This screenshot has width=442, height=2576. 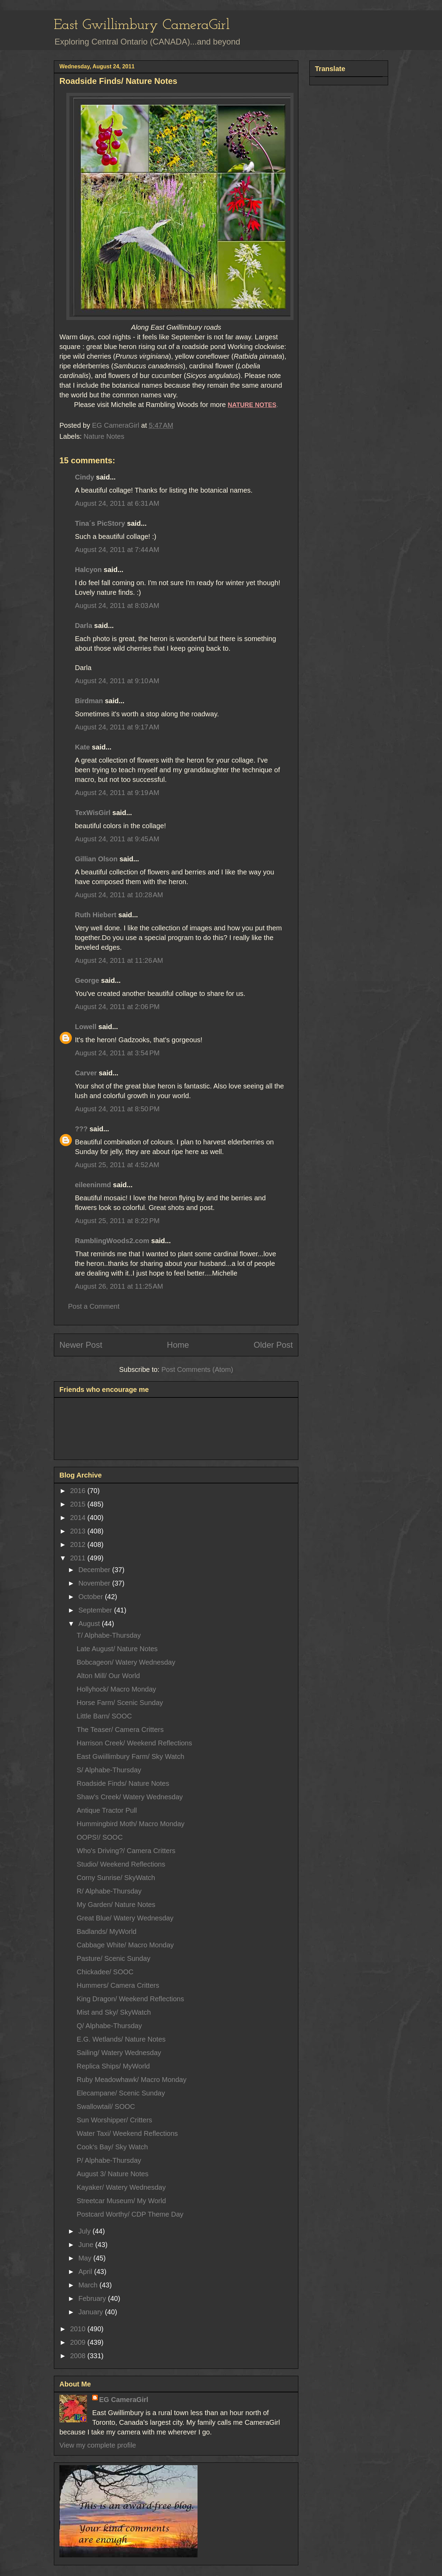 What do you see at coordinates (80, 1344) in the screenshot?
I see `Newer Post` at bounding box center [80, 1344].